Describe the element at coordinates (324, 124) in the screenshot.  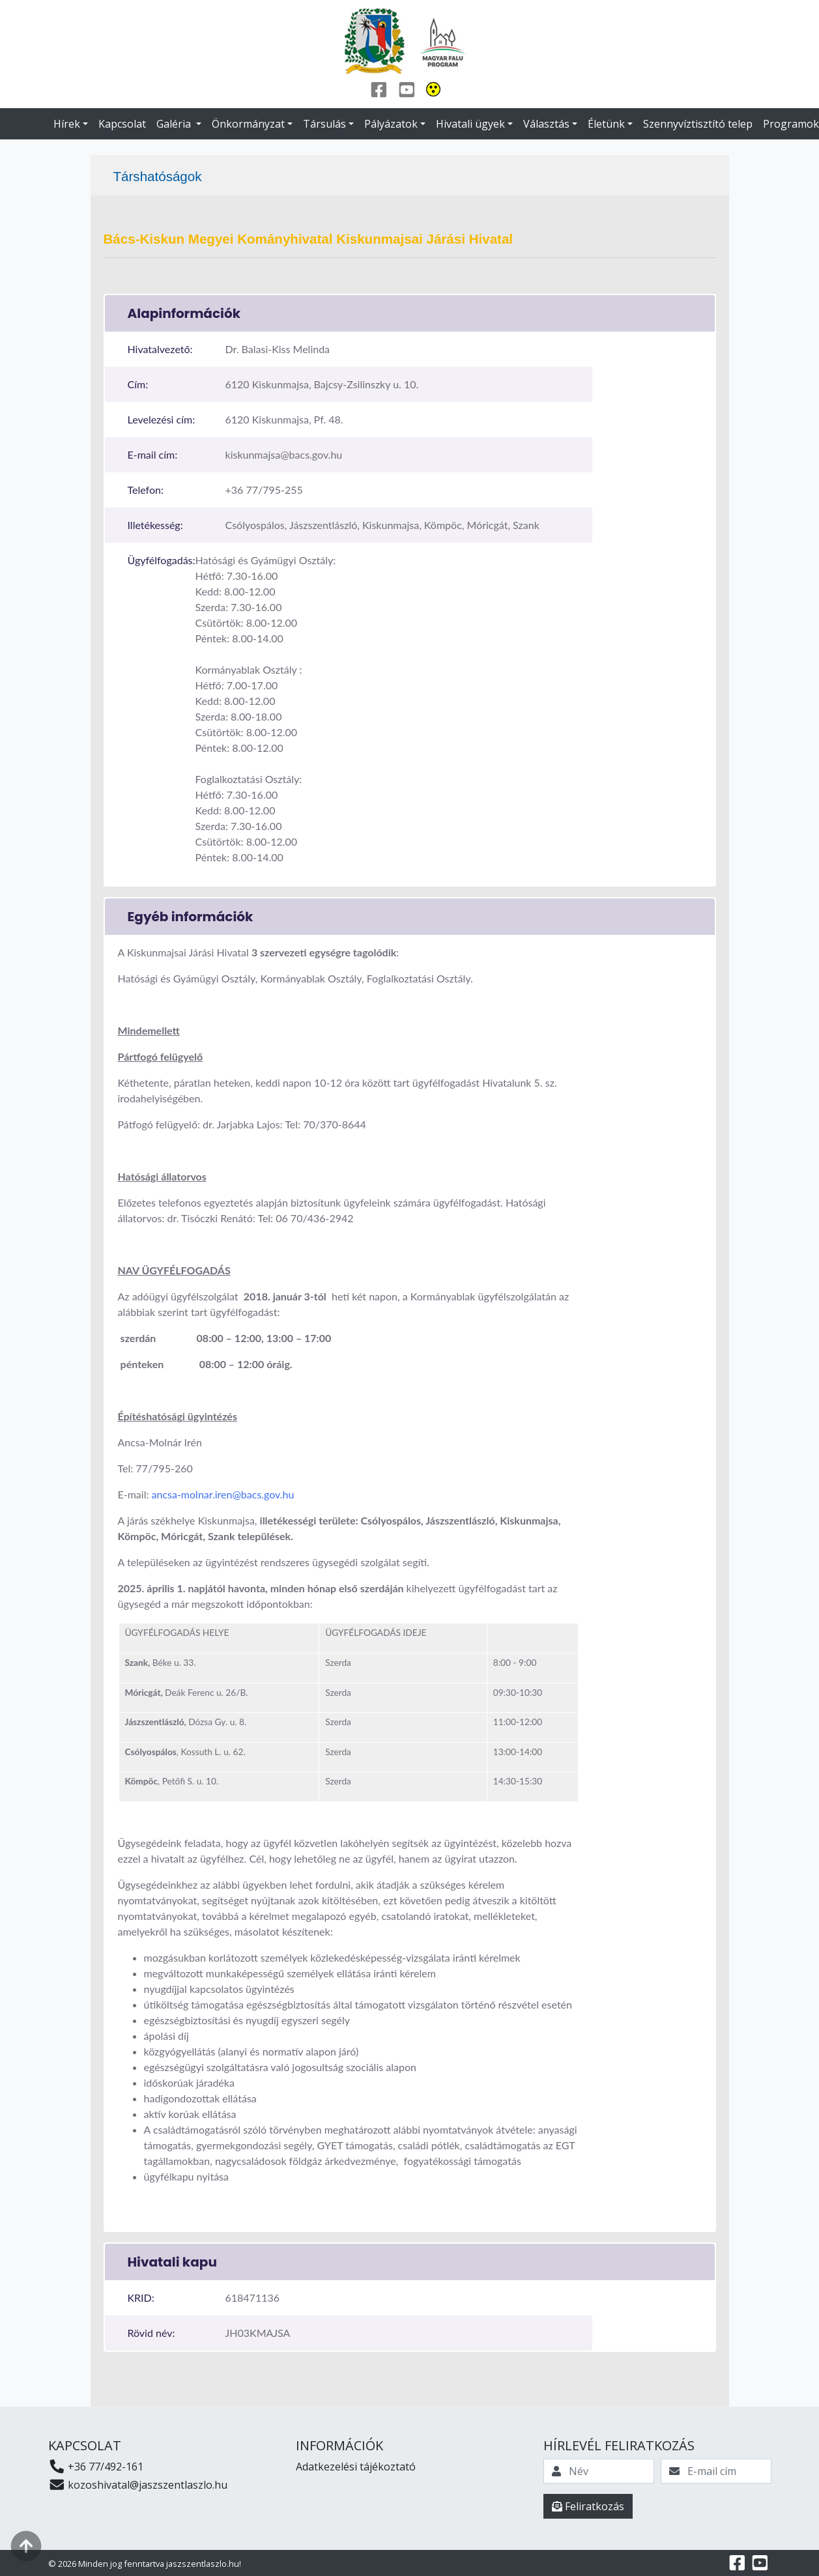
I see `Társulás [button]` at that location.